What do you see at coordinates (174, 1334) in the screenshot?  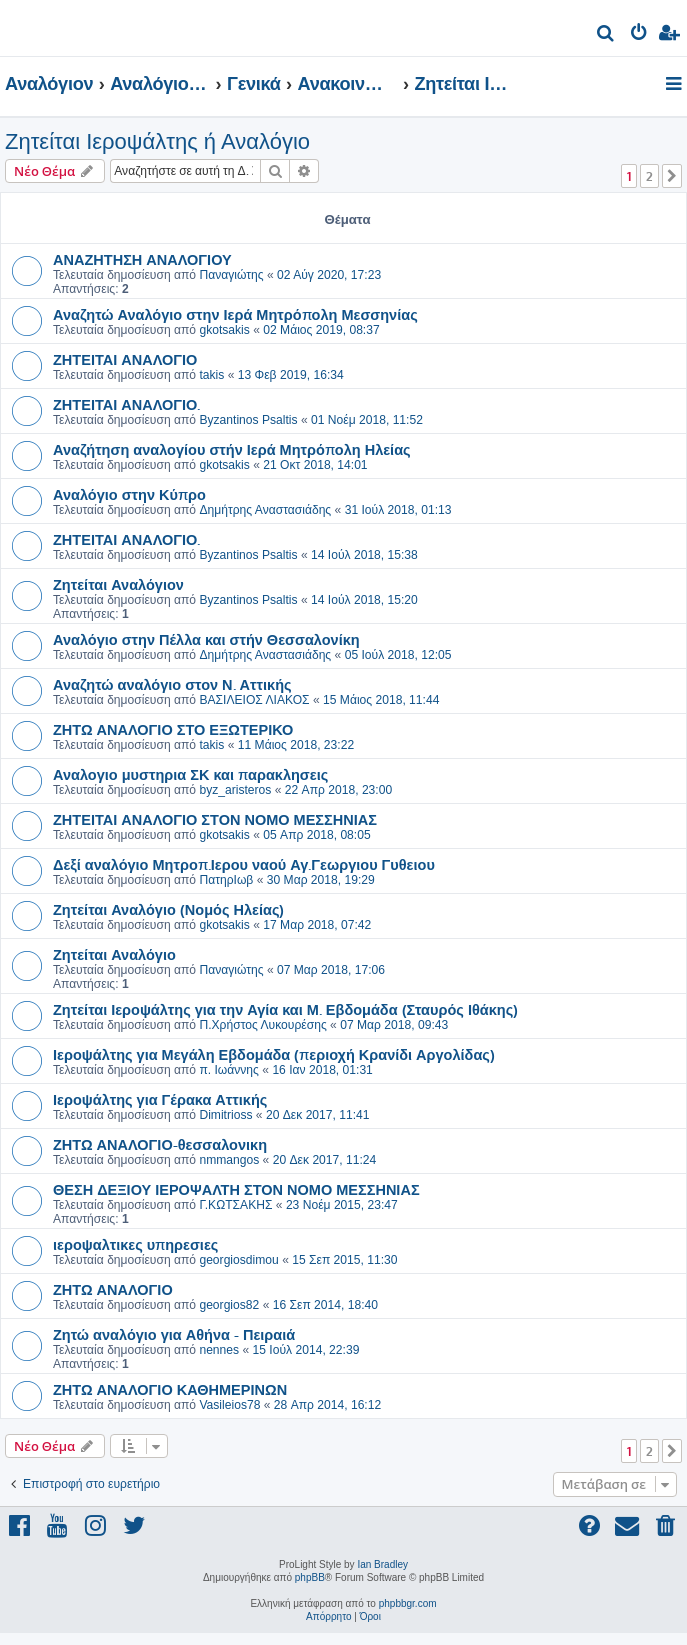 I see `Ζητώ αναλόγιο για Αθήνα - Πειραιά` at bounding box center [174, 1334].